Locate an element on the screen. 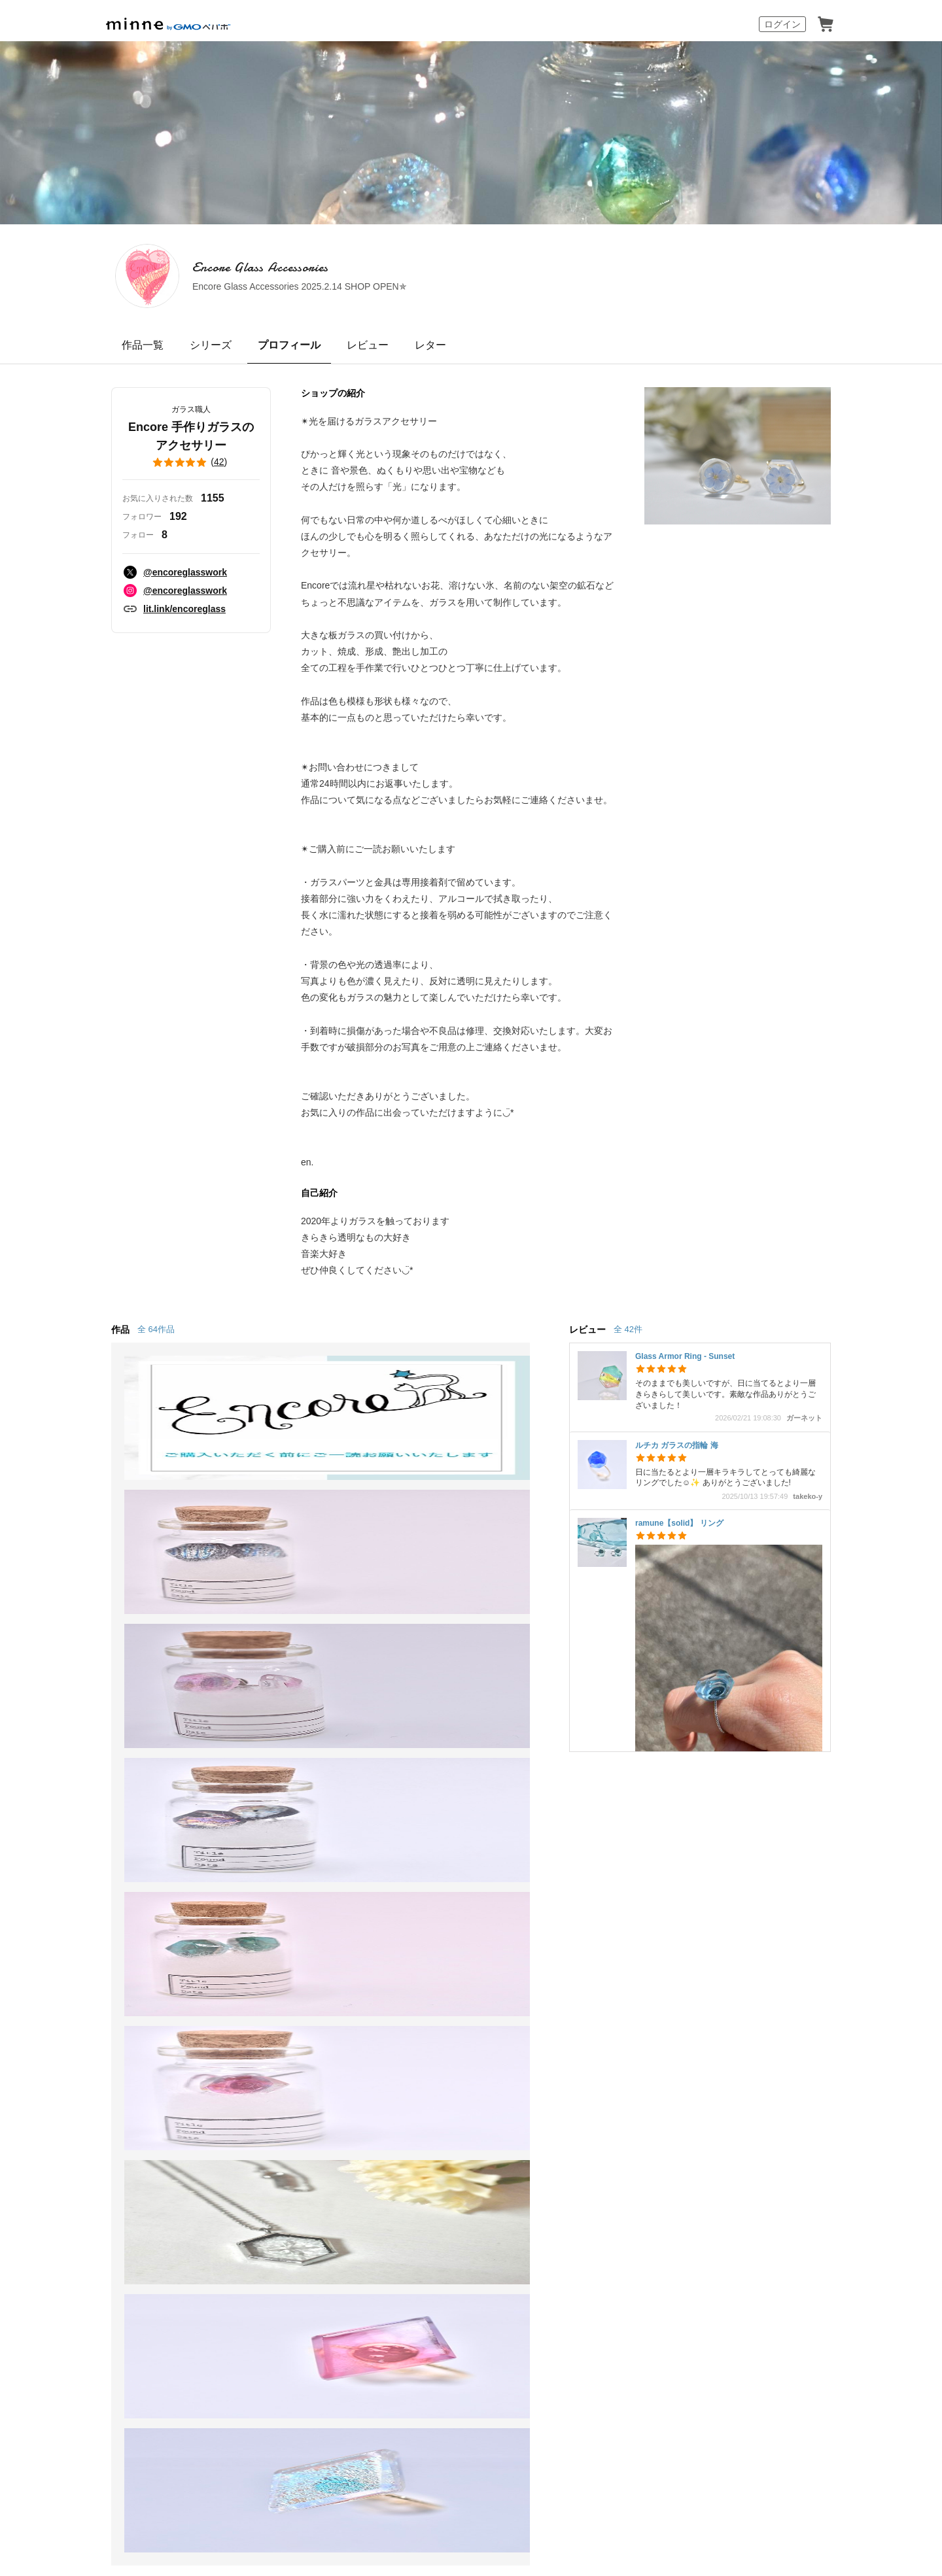 Image resolution: width=942 pixels, height=2576 pixels. ランキング is located at coordinates (104, 1951).